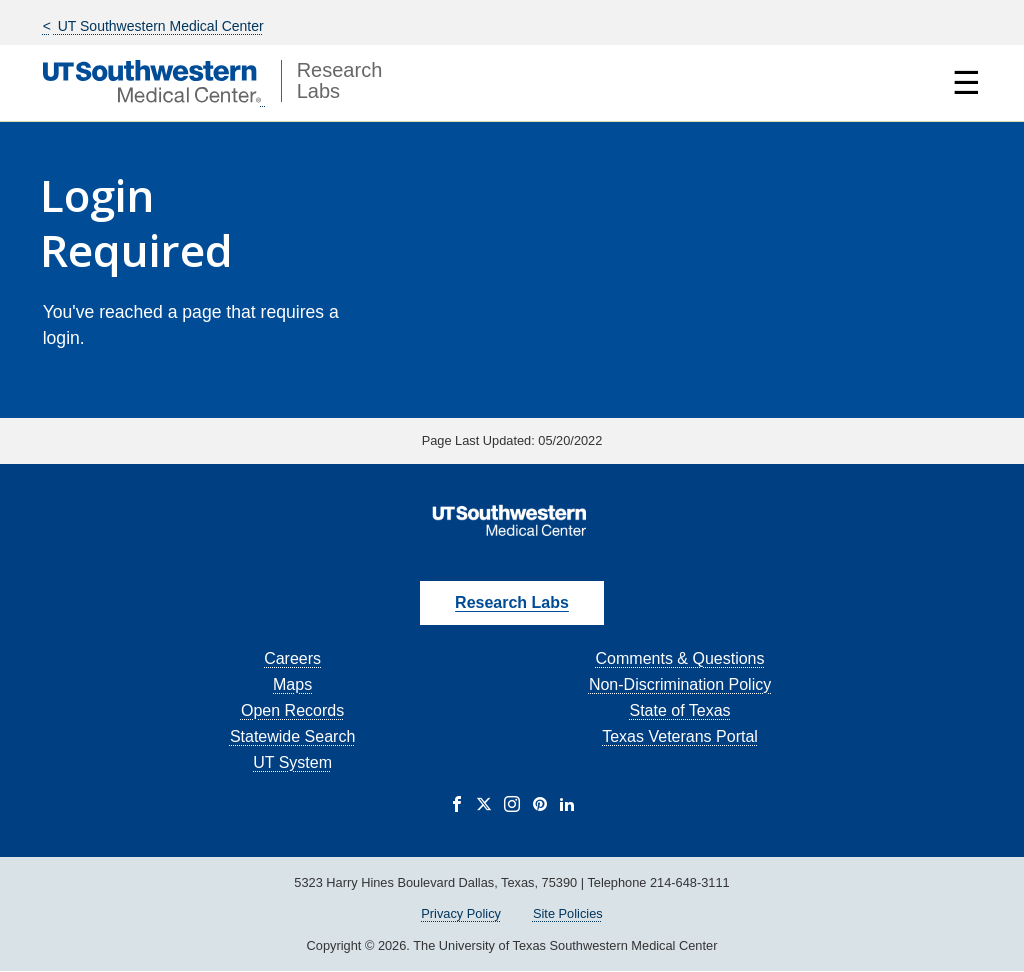 The height and width of the screenshot is (972, 1024). I want to click on Careers, so click(292, 658).